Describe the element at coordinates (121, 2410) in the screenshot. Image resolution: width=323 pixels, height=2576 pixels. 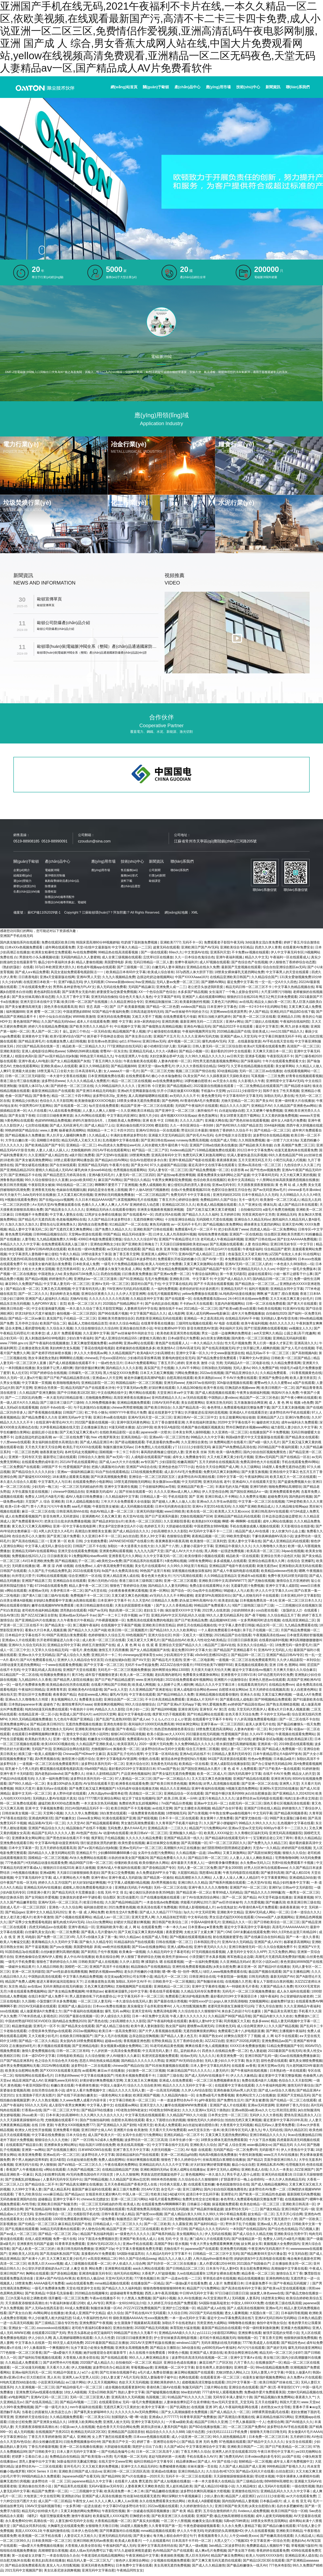
I see `无遮挡又爽又污又黄的女` at that location.